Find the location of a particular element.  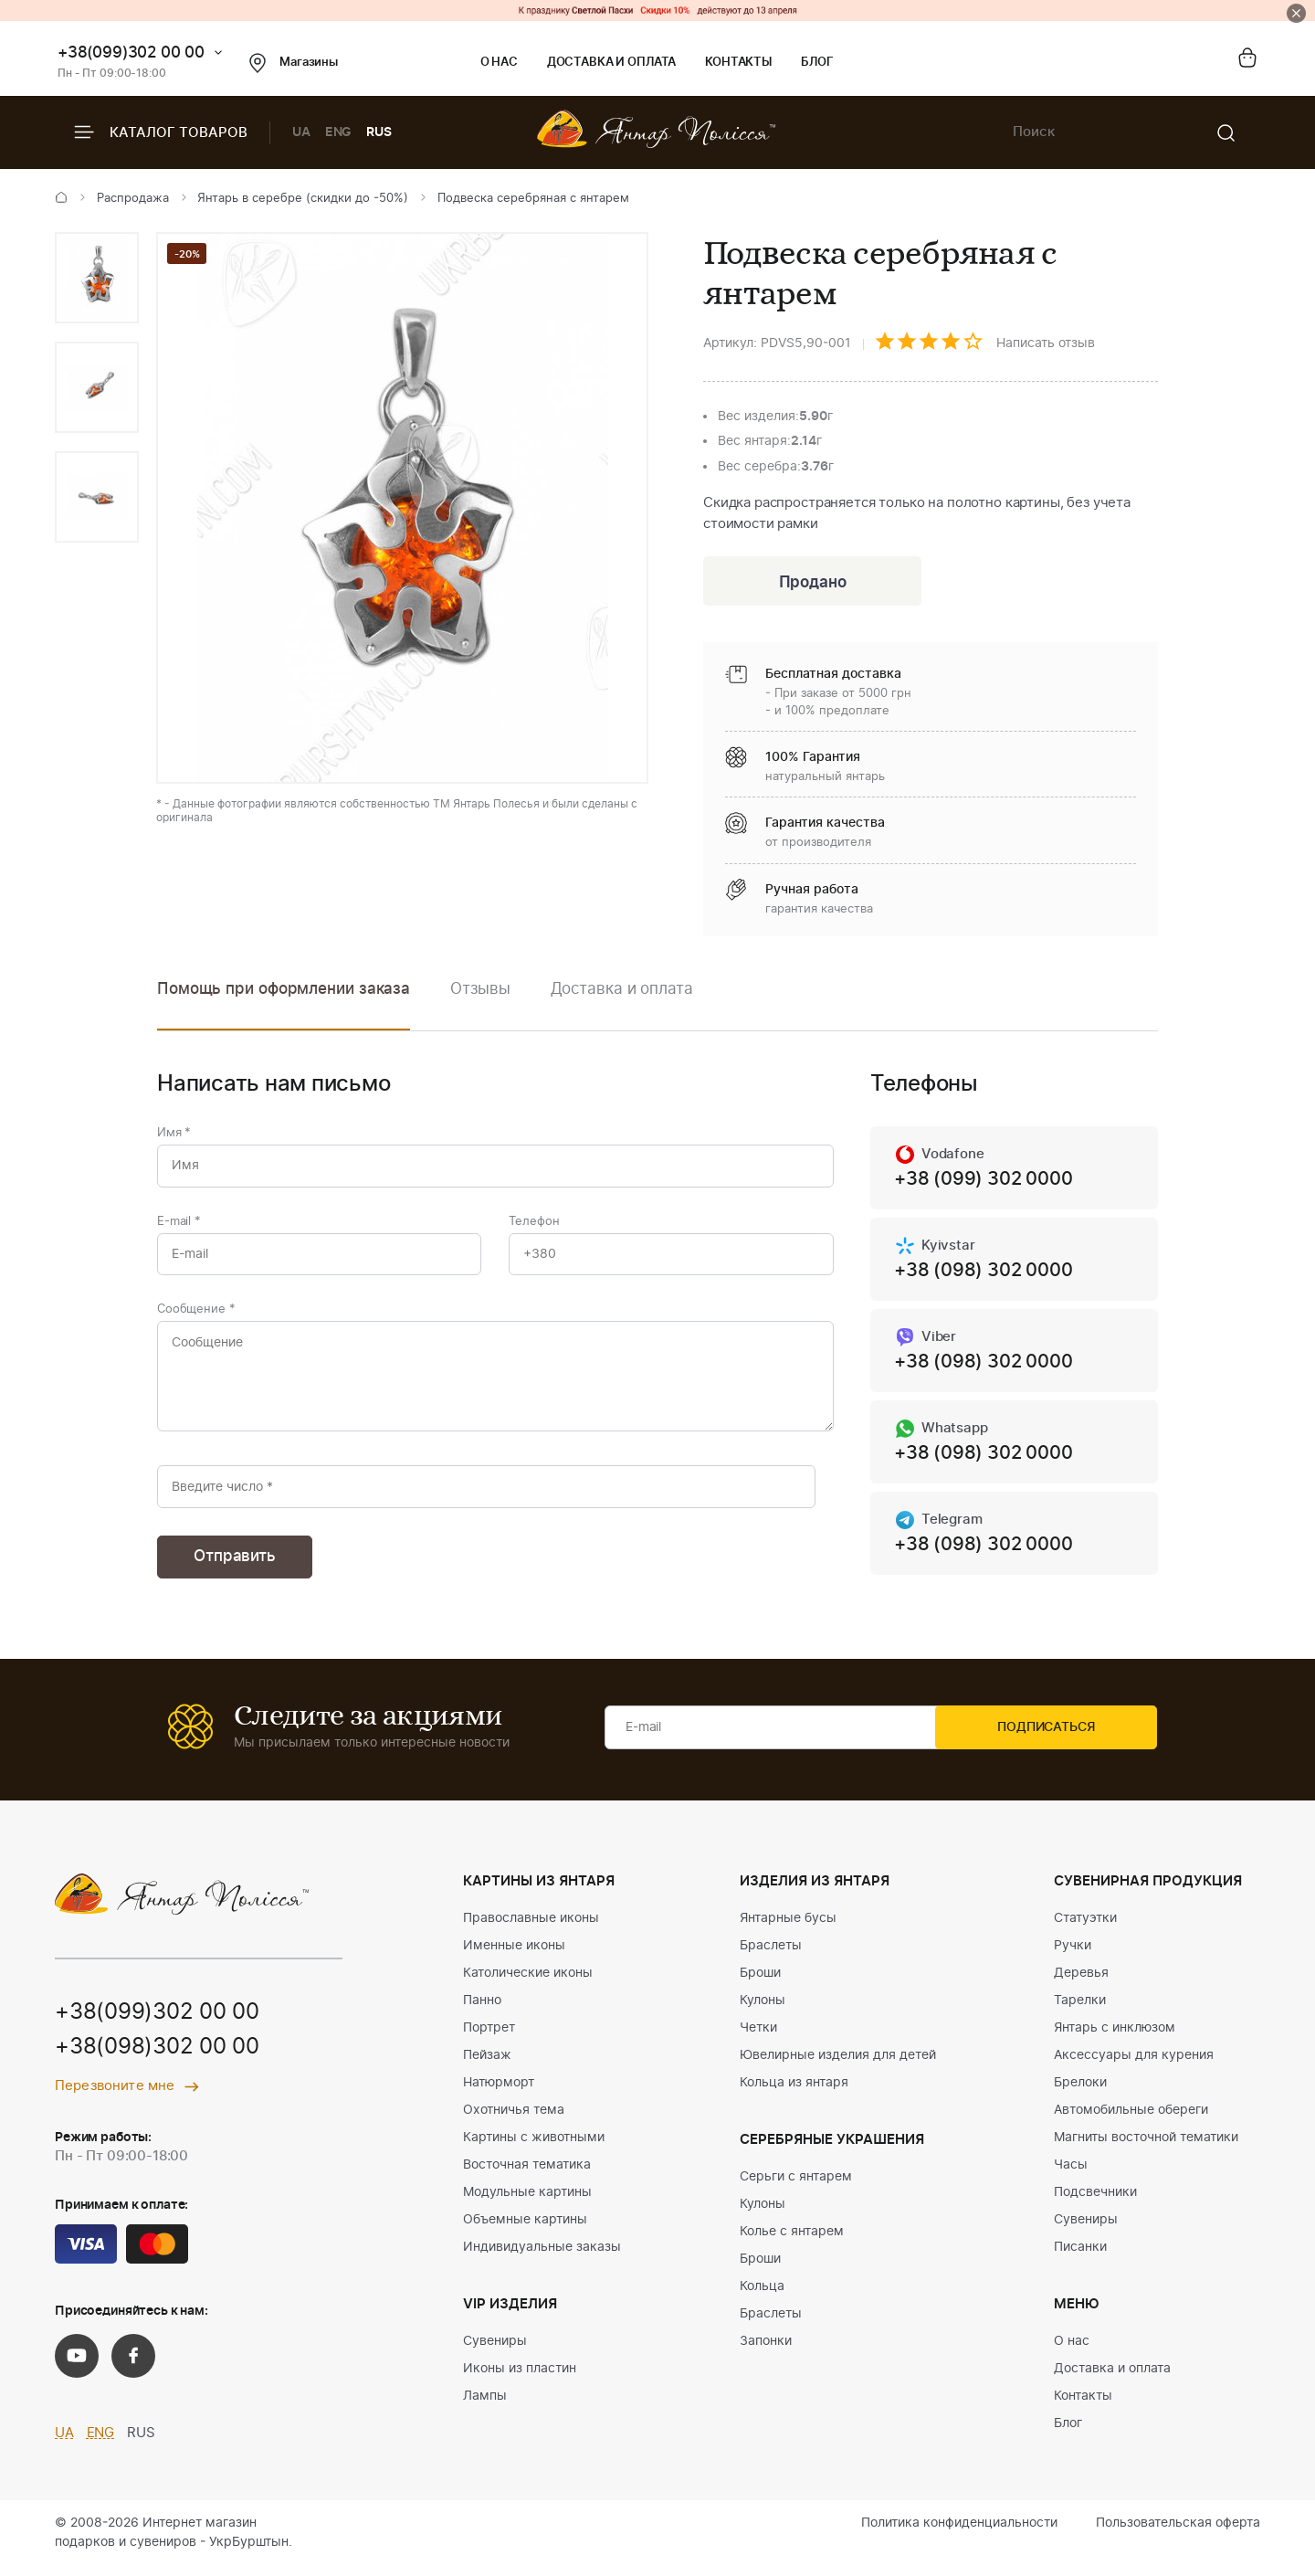

Янтарные бусы is located at coordinates (788, 1928).